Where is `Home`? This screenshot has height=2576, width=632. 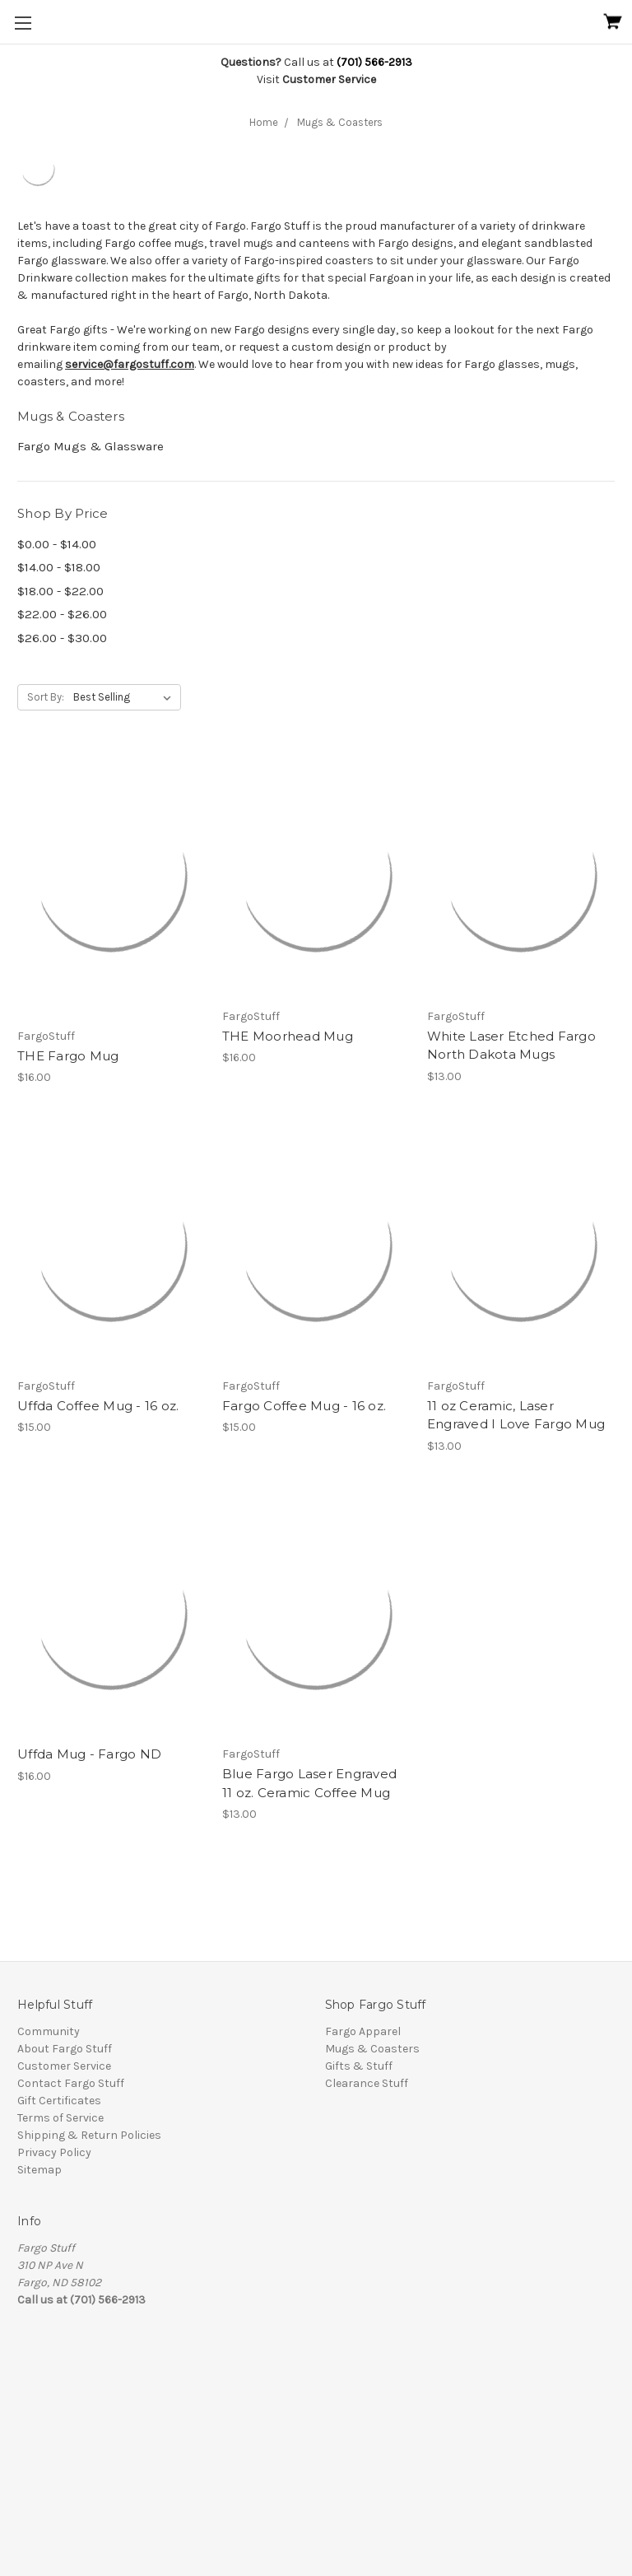
Home is located at coordinates (263, 122).